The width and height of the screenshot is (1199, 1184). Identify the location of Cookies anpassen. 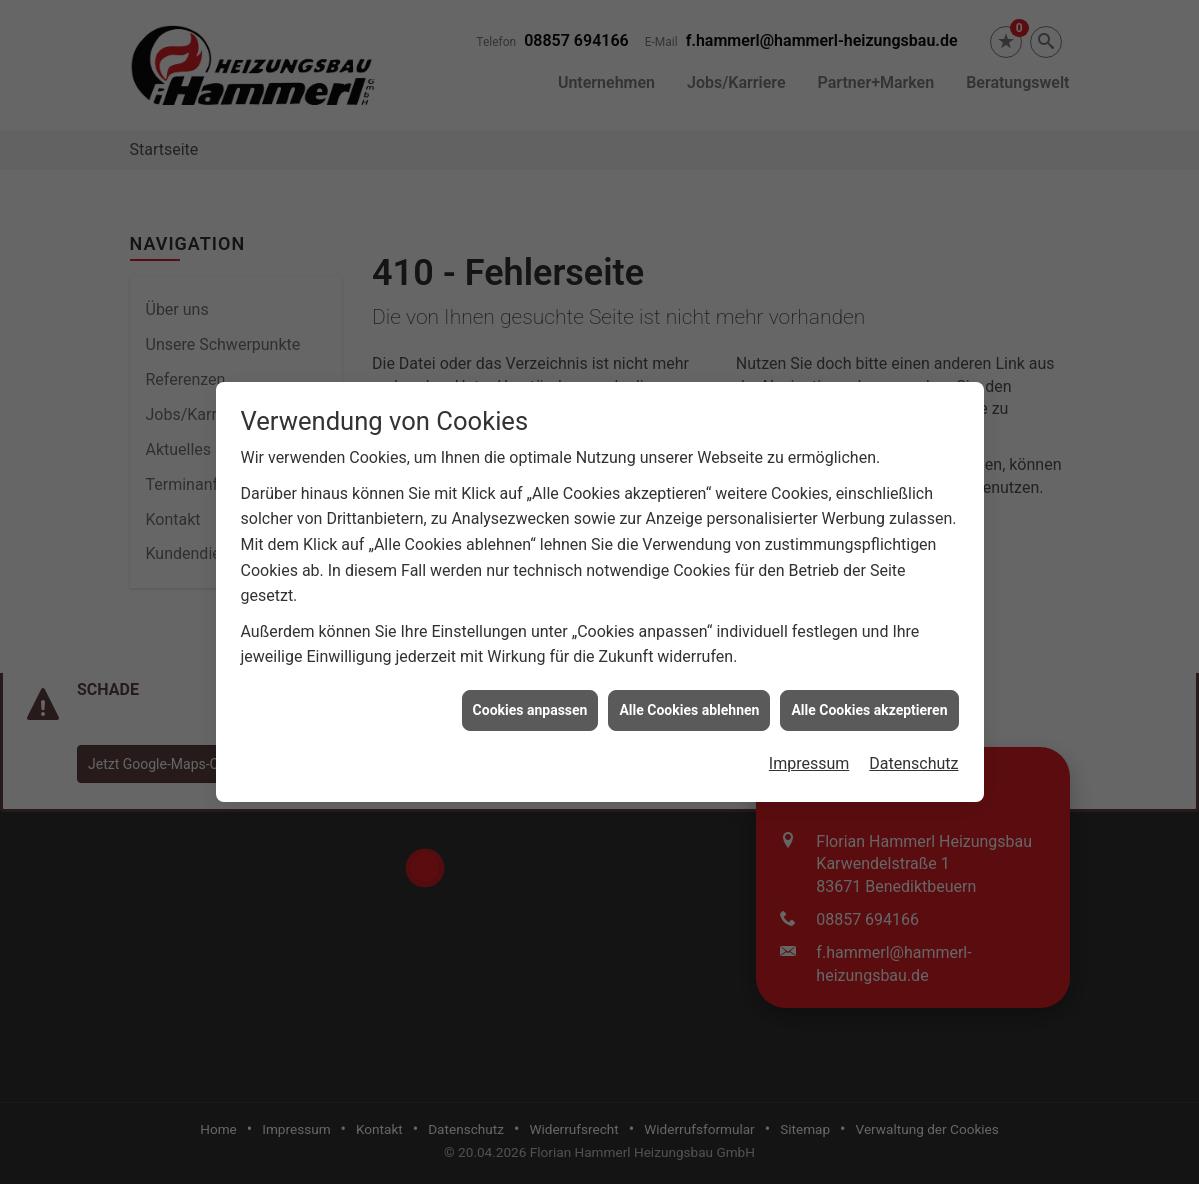
(530, 704).